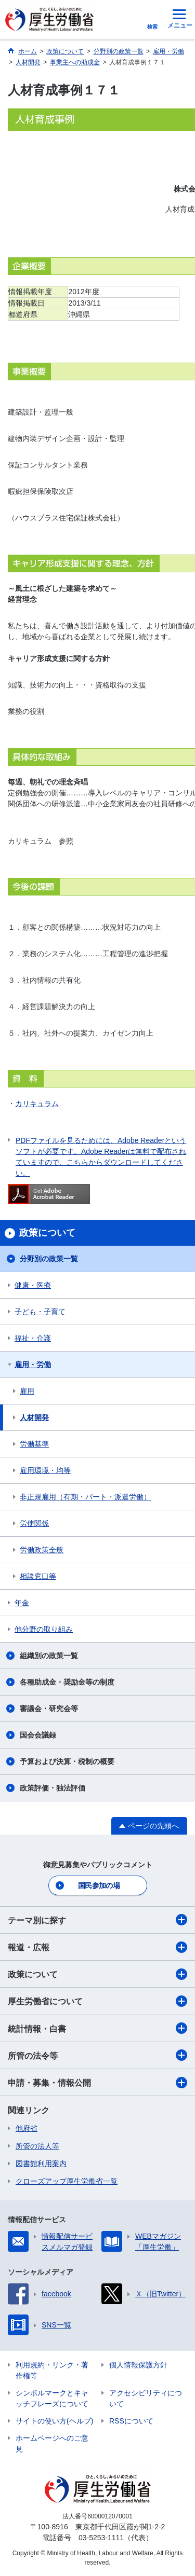 The image size is (195, 2576). What do you see at coordinates (85, 1497) in the screenshot?
I see `非正規雇用（有期・パート・派遣労働）` at bounding box center [85, 1497].